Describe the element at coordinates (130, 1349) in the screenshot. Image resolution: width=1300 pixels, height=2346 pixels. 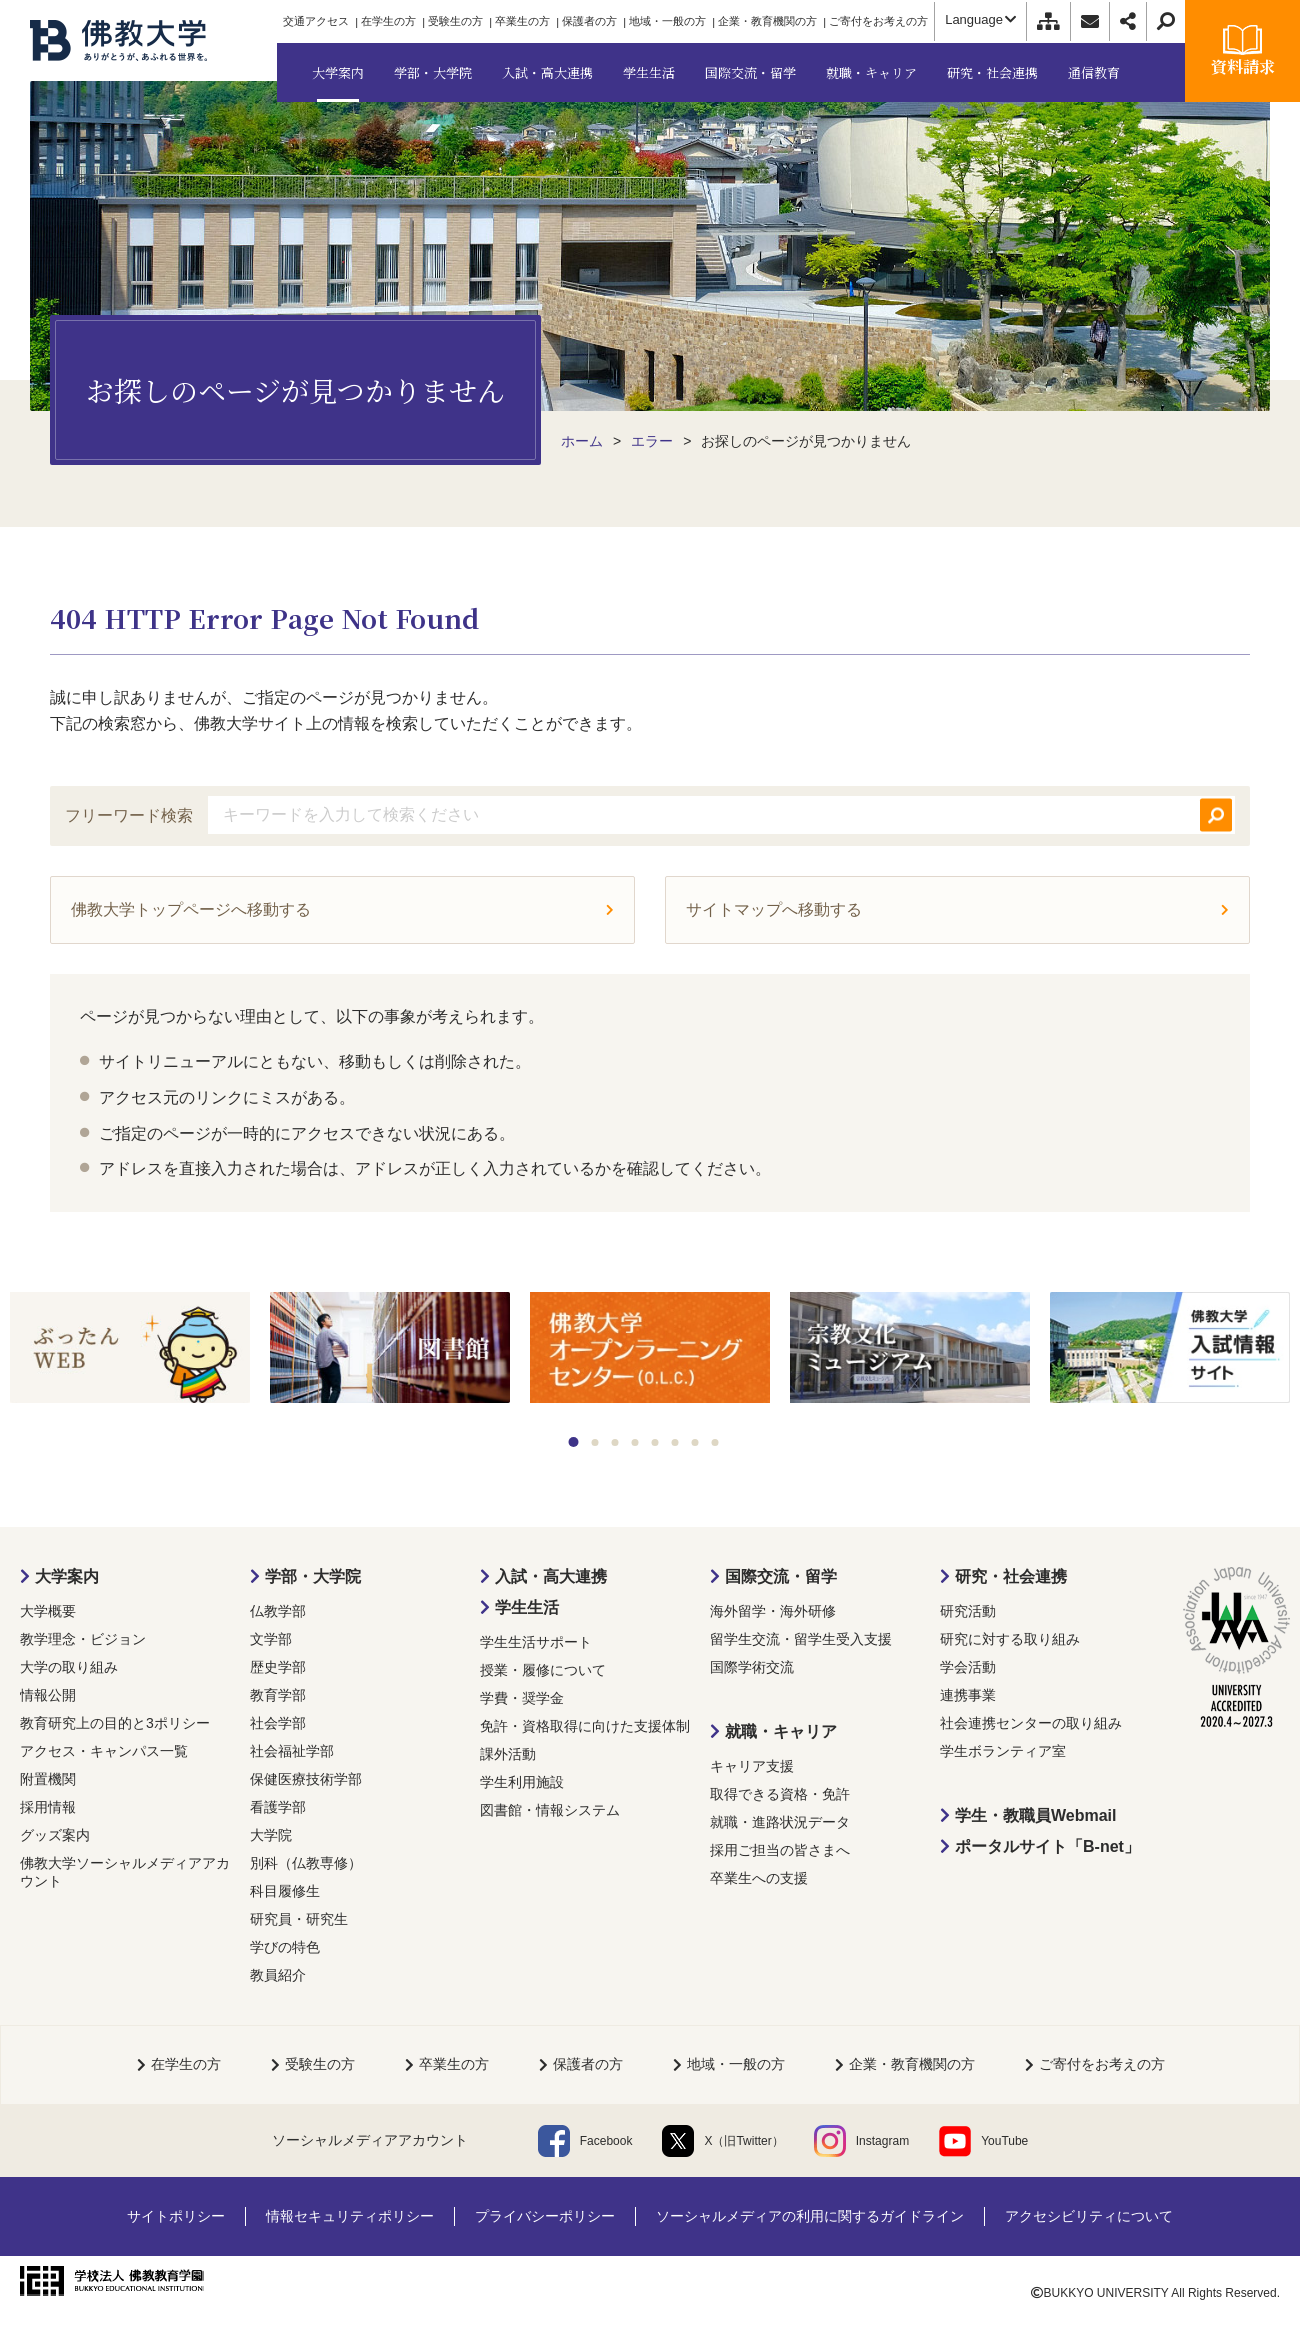
I see `[tabpanel]` at that location.